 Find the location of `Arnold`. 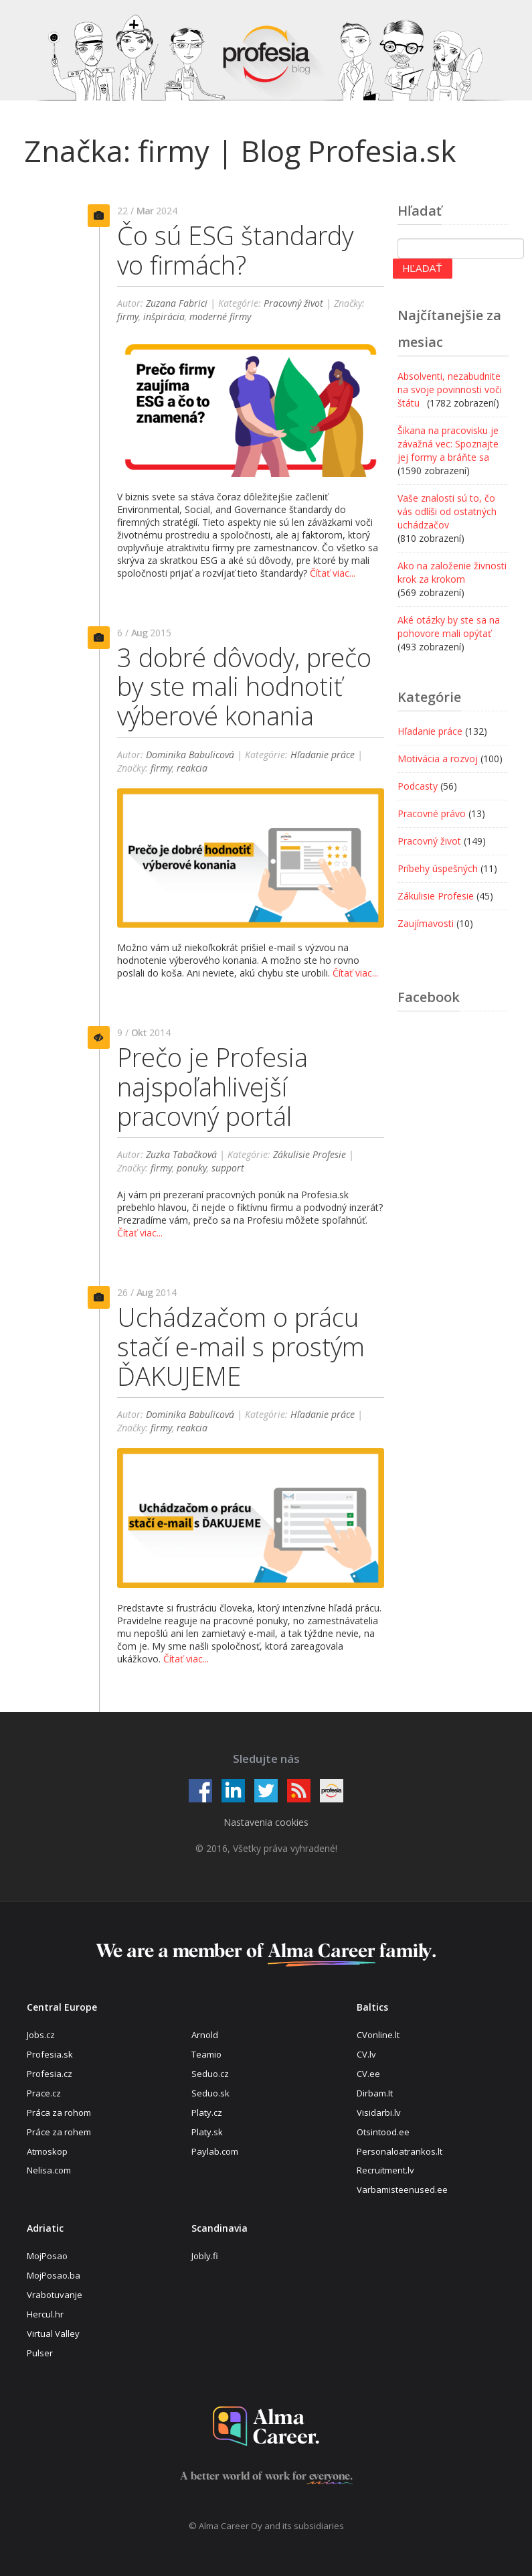

Arnold is located at coordinates (204, 2035).